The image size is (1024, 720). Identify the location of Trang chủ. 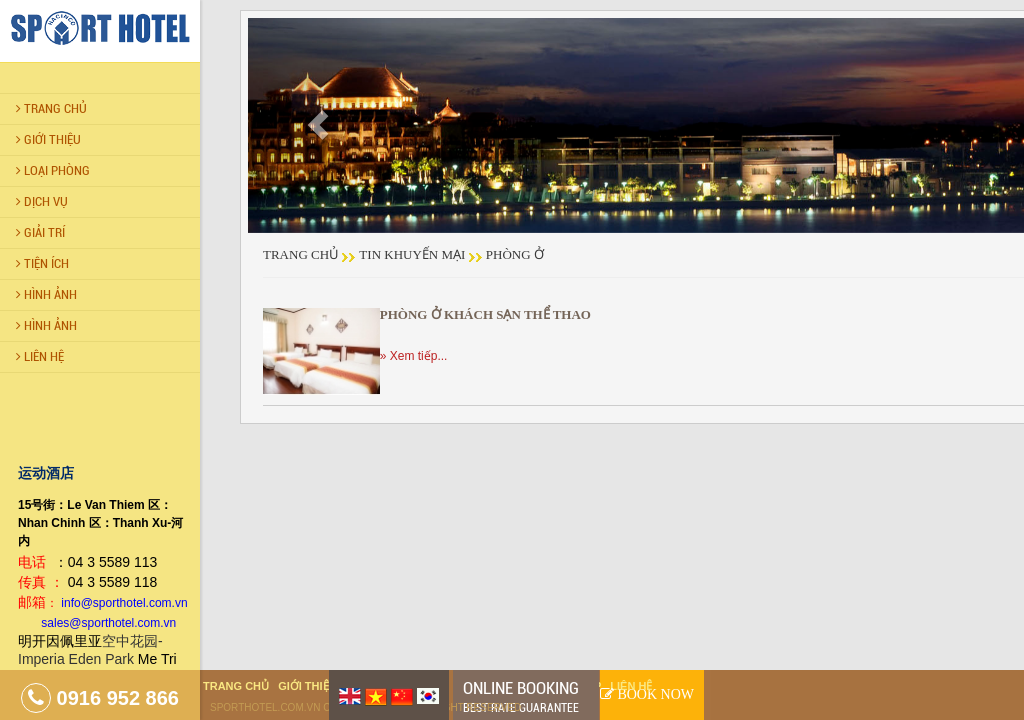
(51, 108).